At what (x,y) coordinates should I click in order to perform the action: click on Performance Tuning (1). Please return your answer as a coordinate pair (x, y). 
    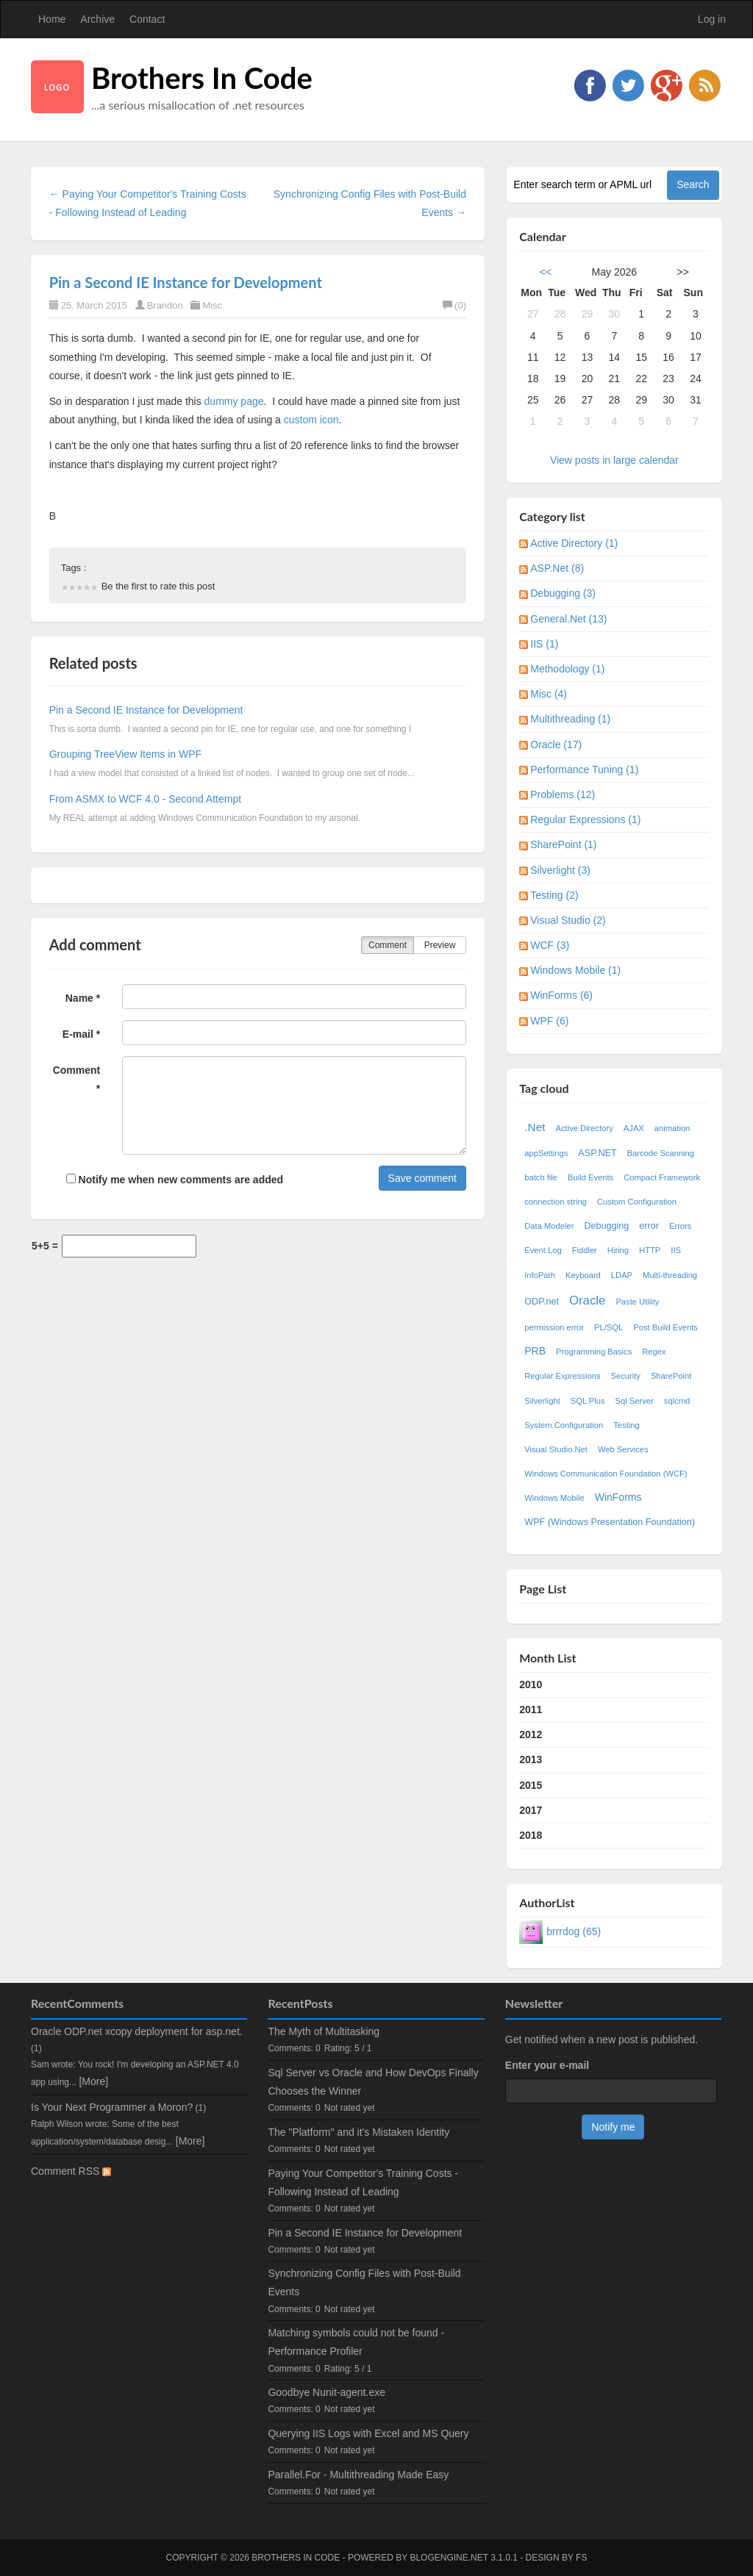
    Looking at the image, I should click on (584, 769).